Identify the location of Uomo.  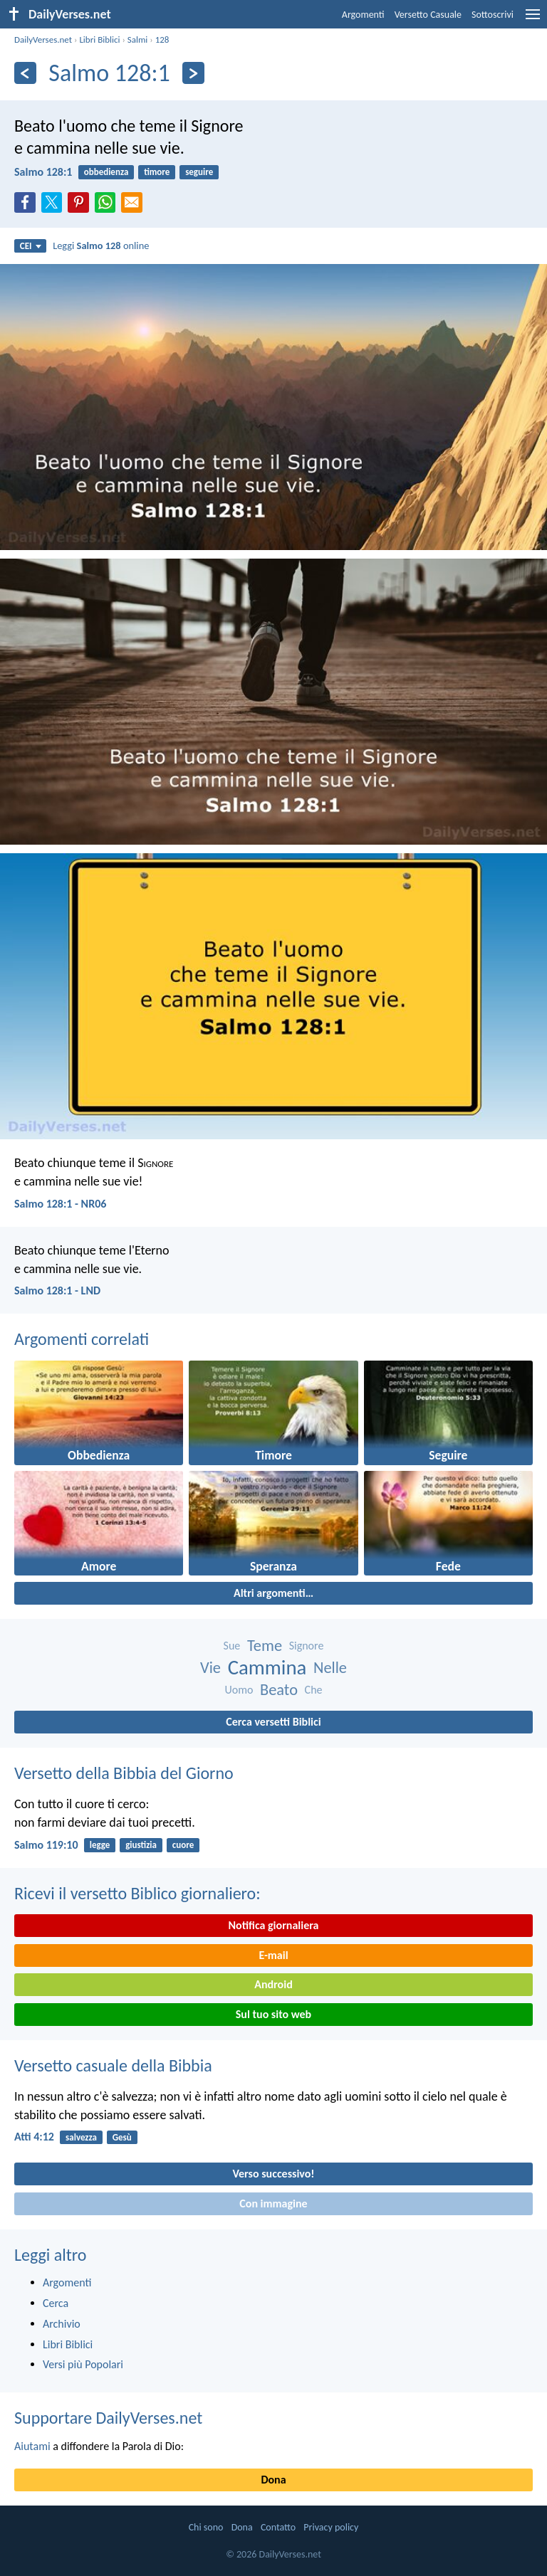
(238, 1689).